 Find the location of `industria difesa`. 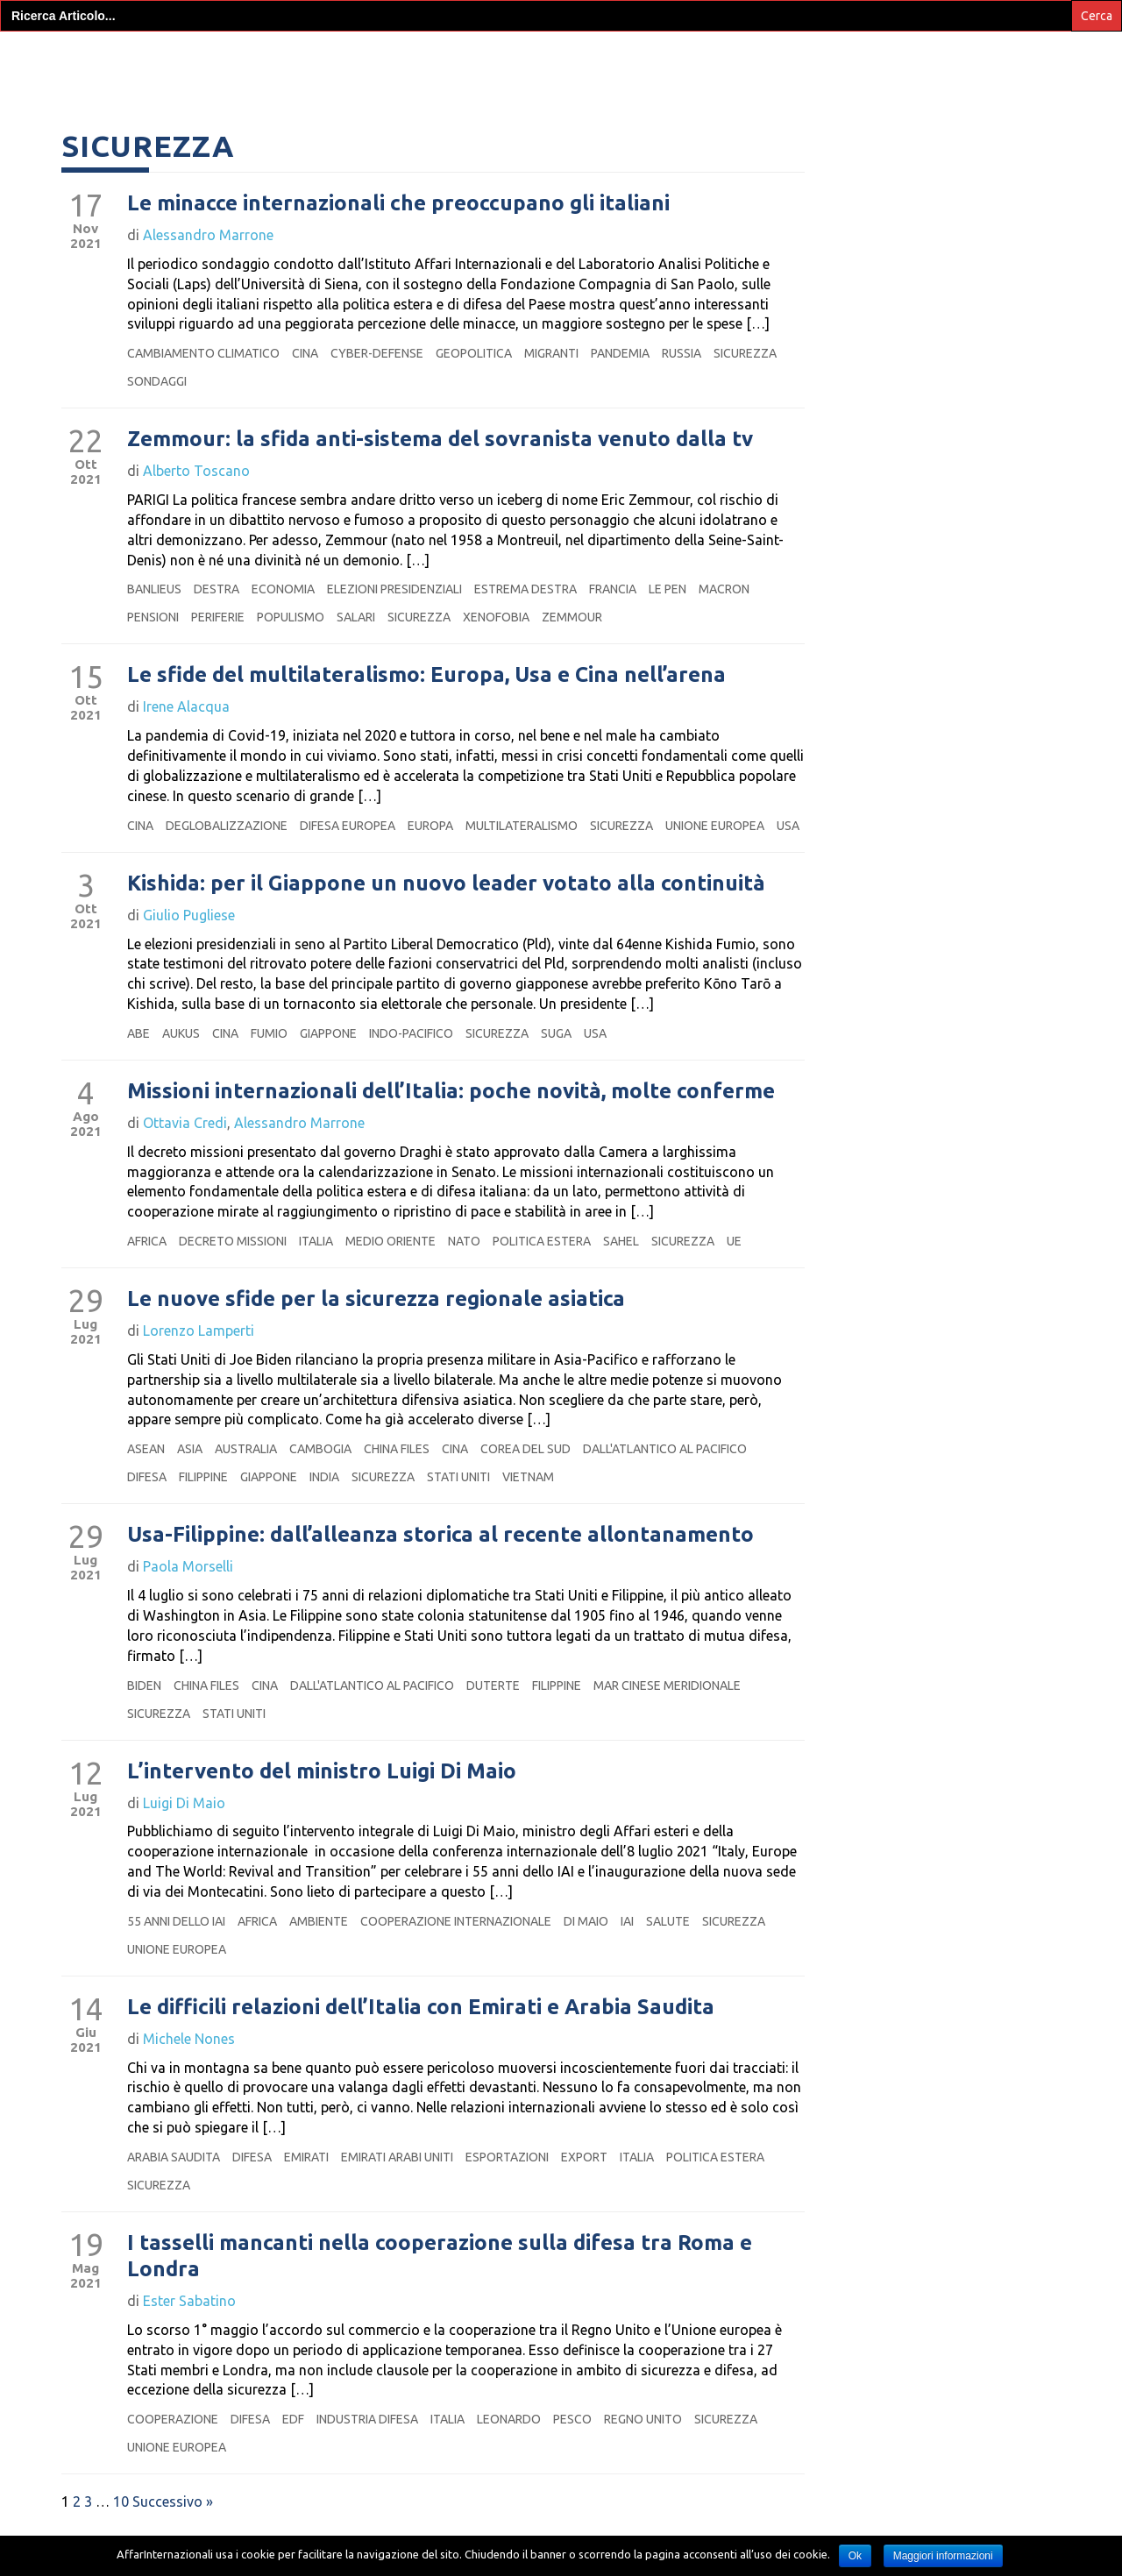

industria difesa is located at coordinates (367, 2444).